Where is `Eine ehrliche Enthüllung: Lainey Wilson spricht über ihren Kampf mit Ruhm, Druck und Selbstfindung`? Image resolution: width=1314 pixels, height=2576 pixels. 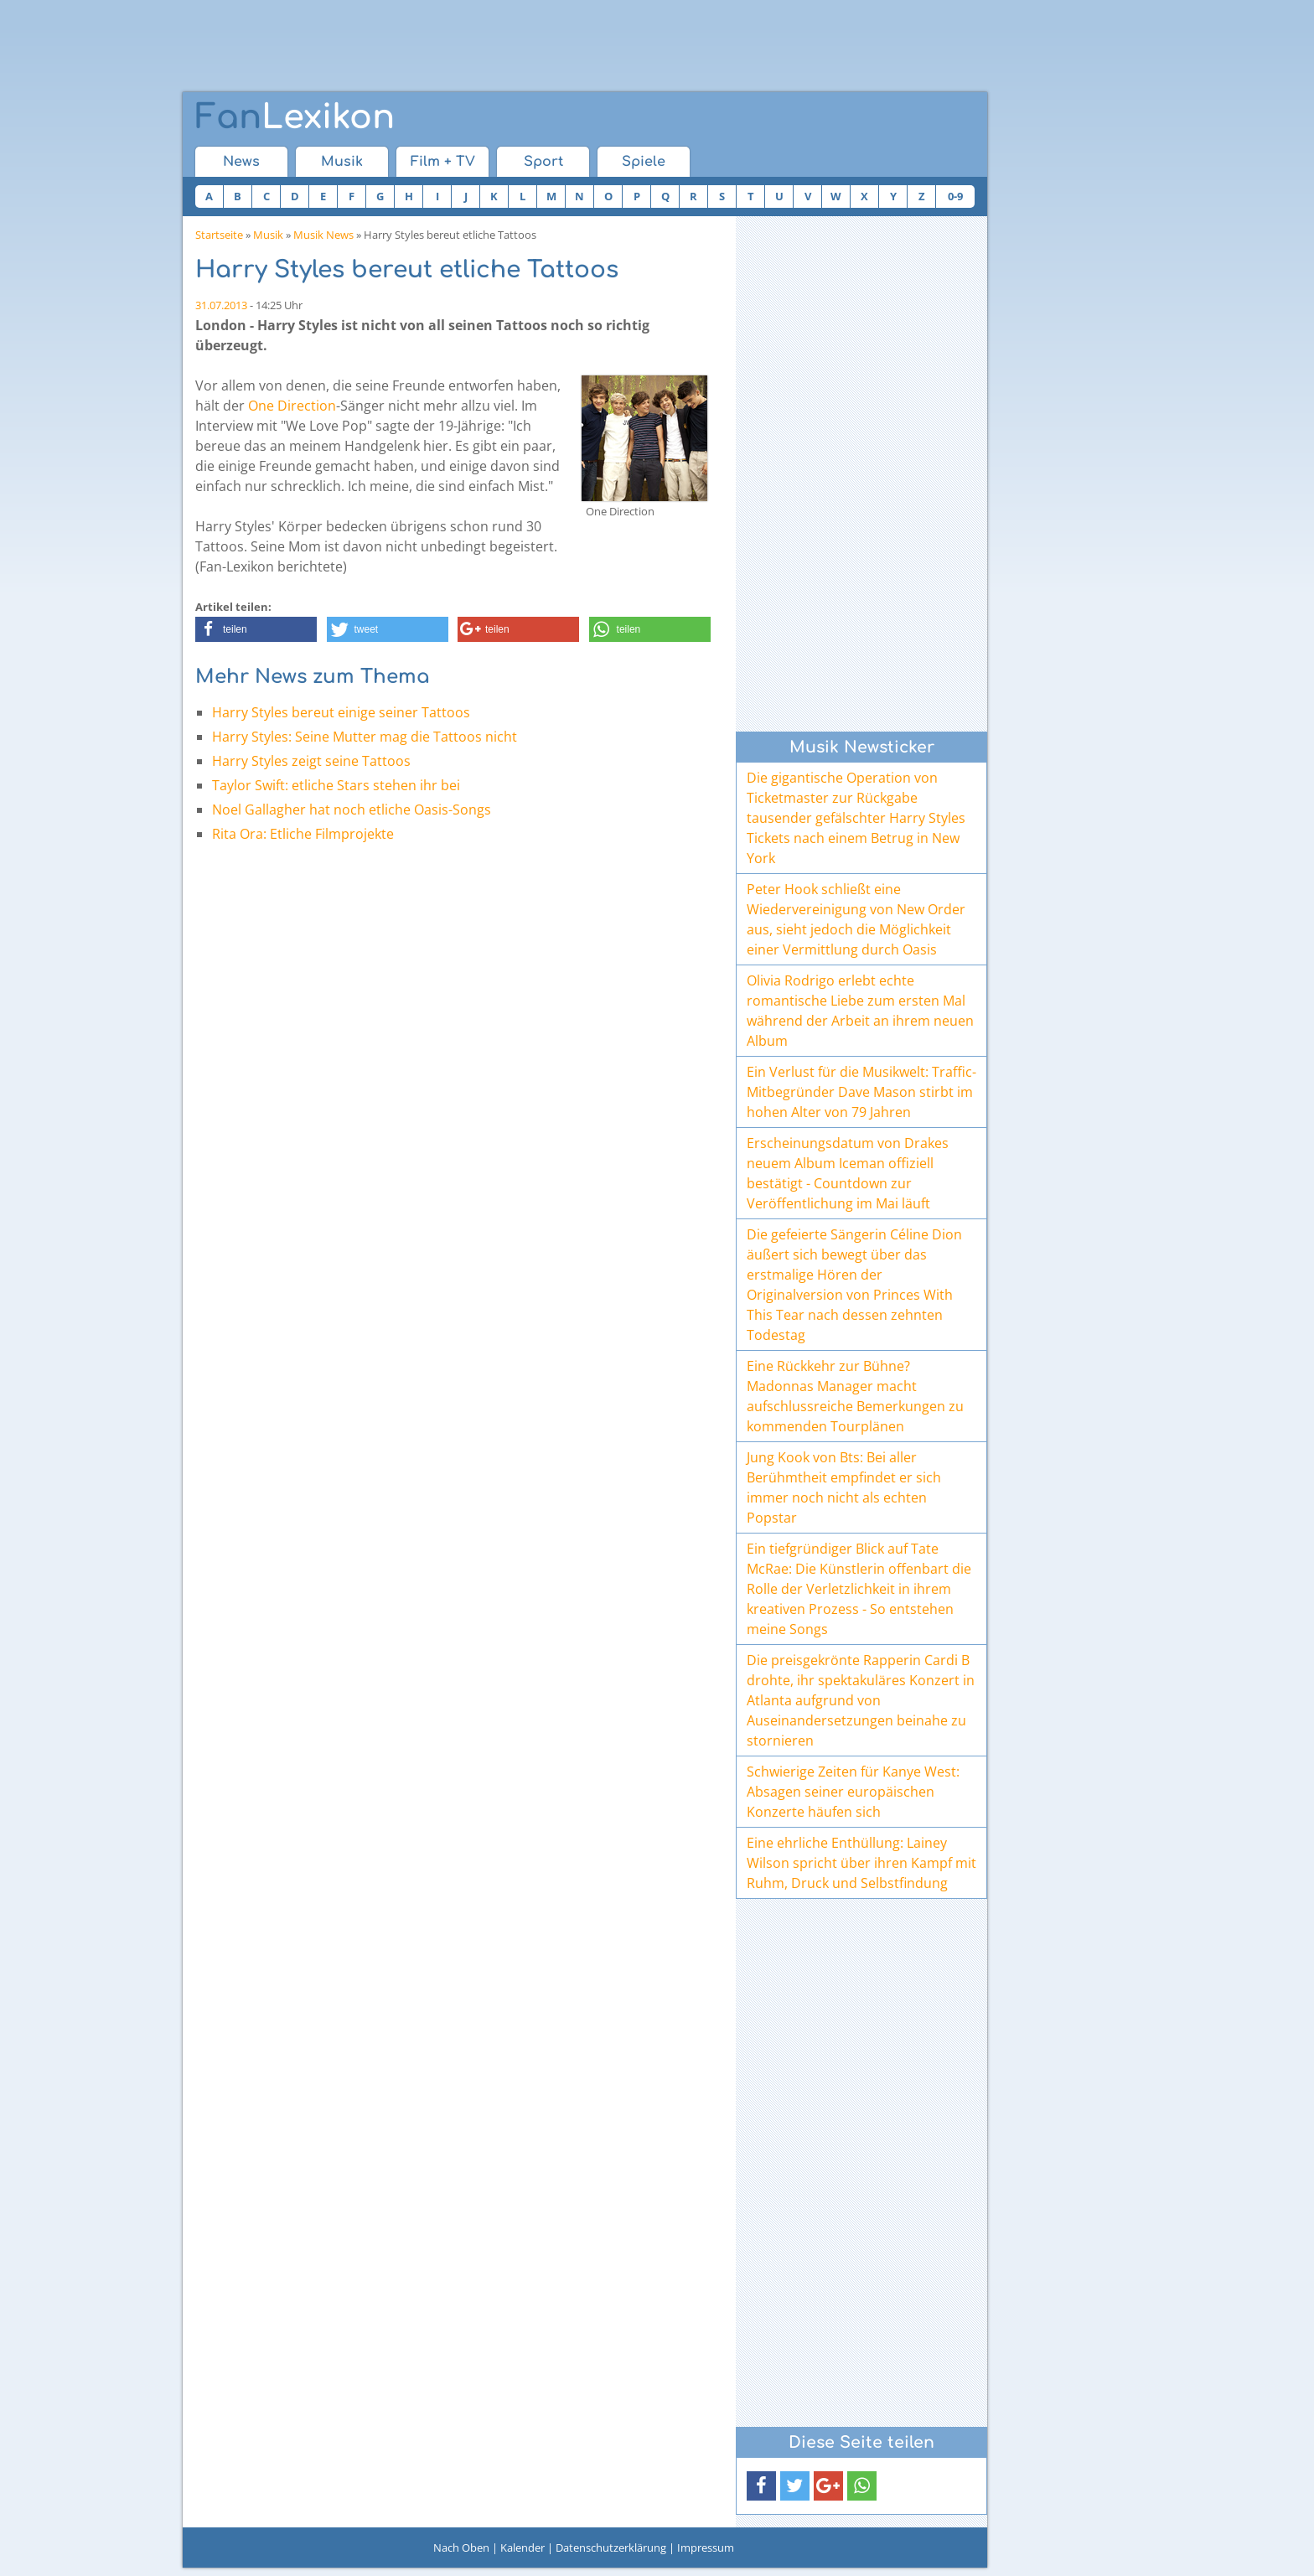 Eine ehrliche Enthüllung: Lainey Wilson spricht über ihren Kampf mit Ruhm, Druck und Selbstfindung is located at coordinates (861, 1863).